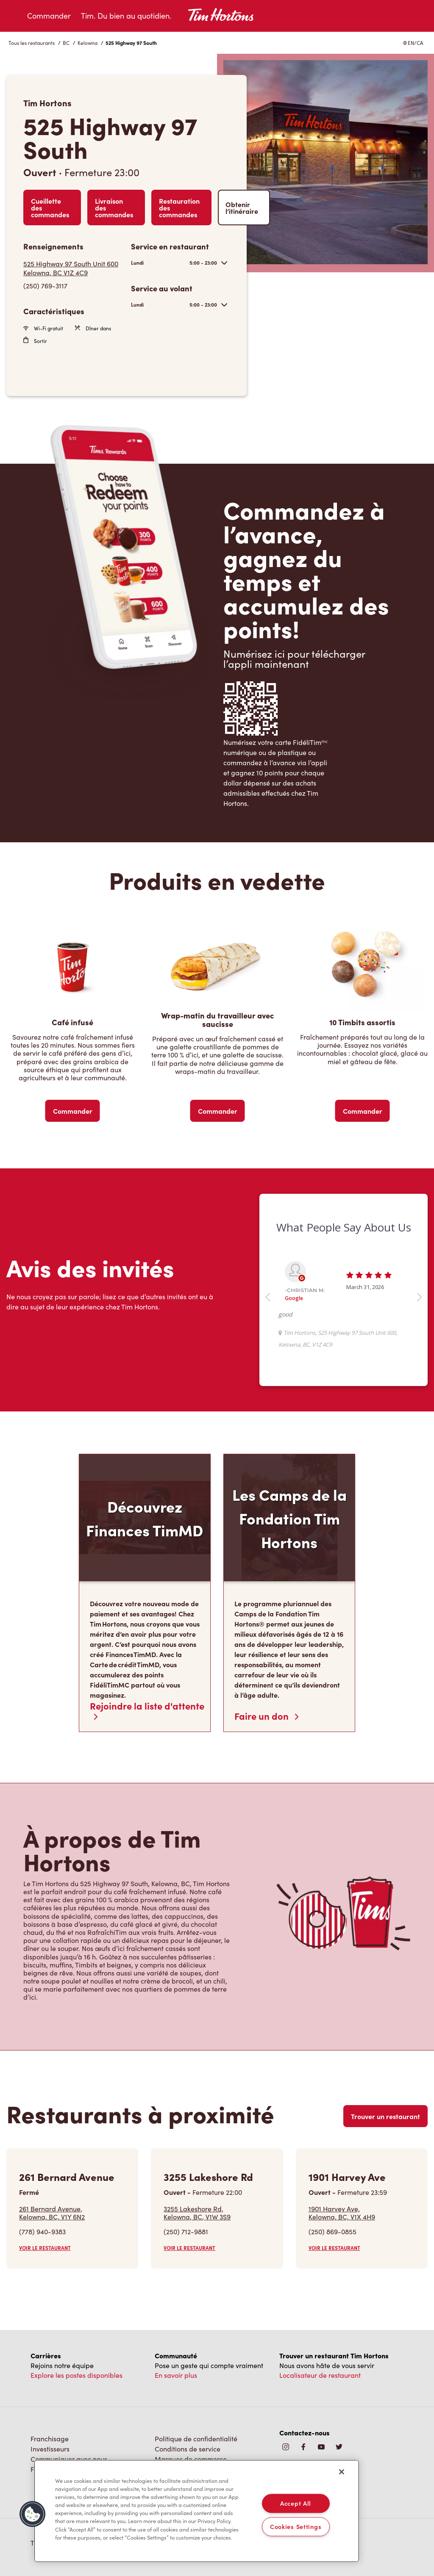 The height and width of the screenshot is (2576, 434). What do you see at coordinates (241, 207) in the screenshot?
I see `Obtenir l’itinéraire` at bounding box center [241, 207].